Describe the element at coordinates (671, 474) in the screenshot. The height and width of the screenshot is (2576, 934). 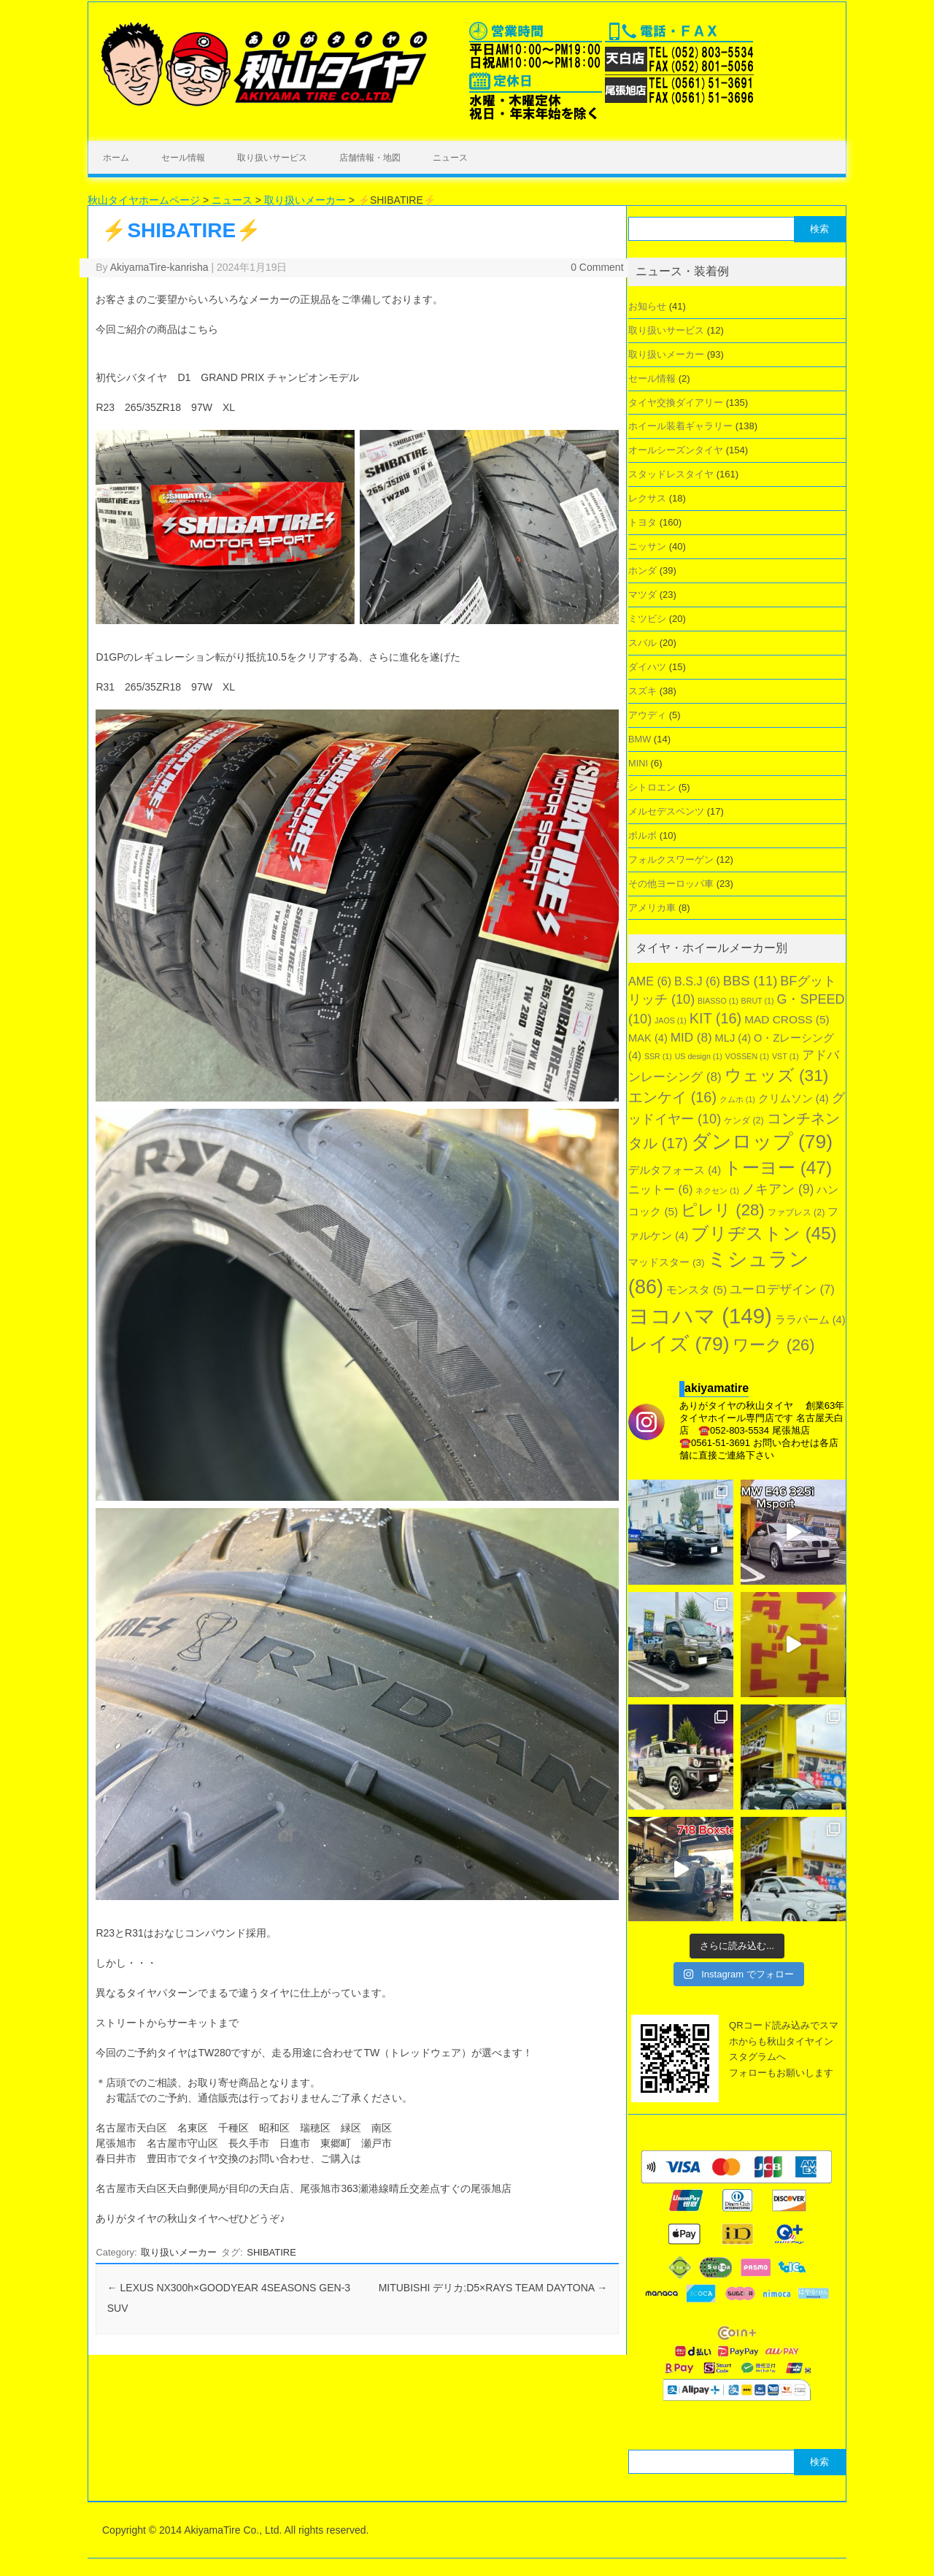
I see `スタッドレスタイヤ` at that location.